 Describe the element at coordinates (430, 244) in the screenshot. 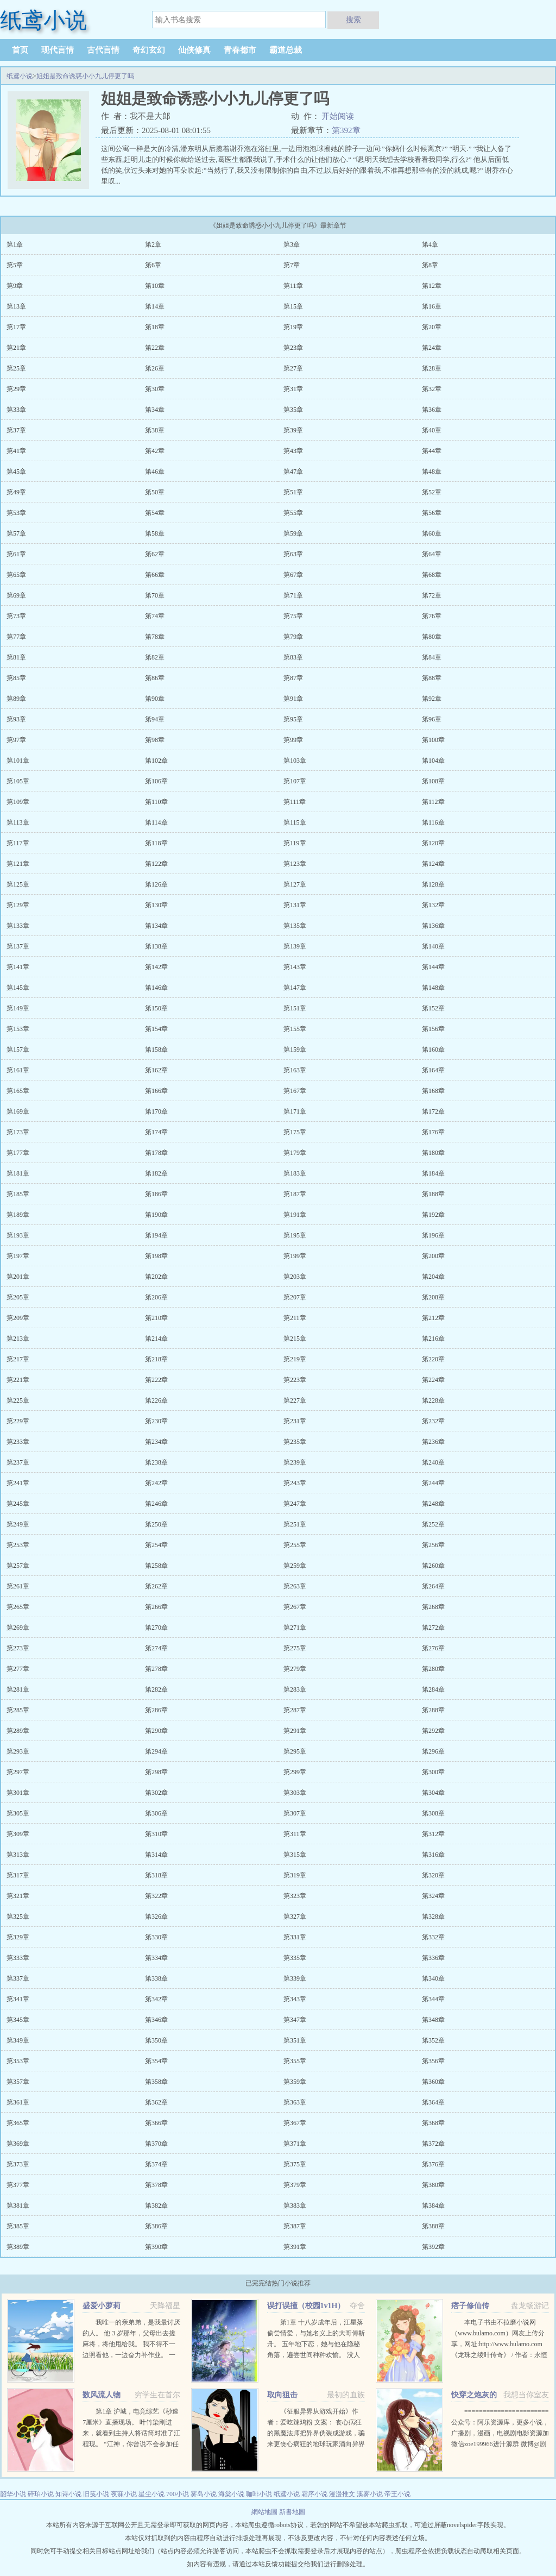

I see `第4章` at that location.